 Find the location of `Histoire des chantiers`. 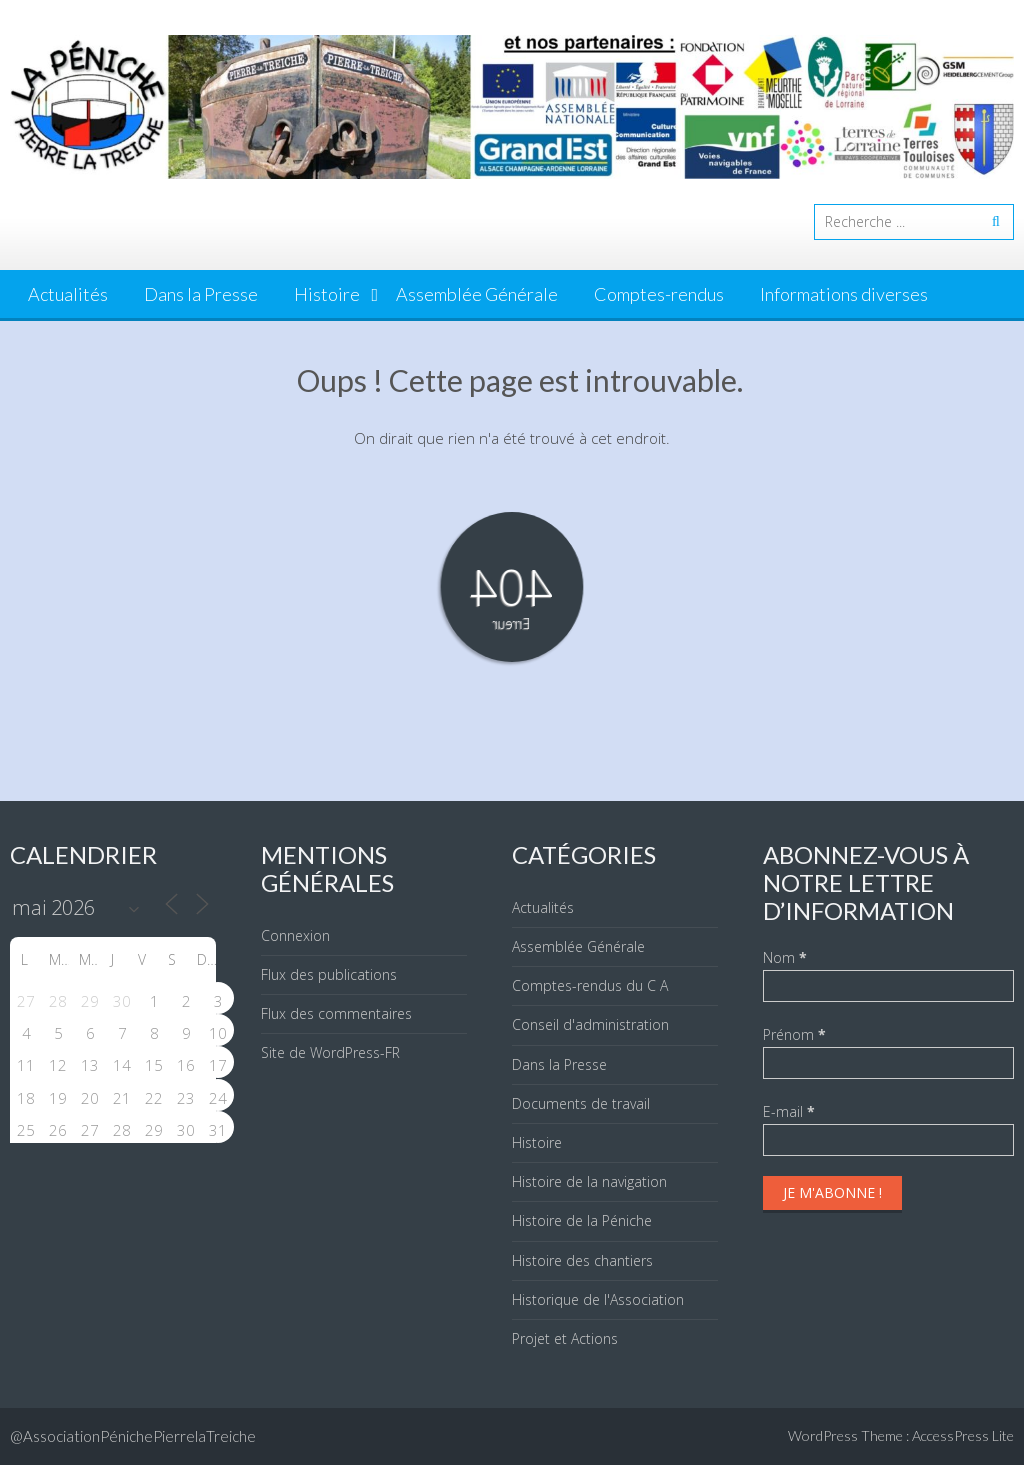

Histoire des chantiers is located at coordinates (582, 1260).